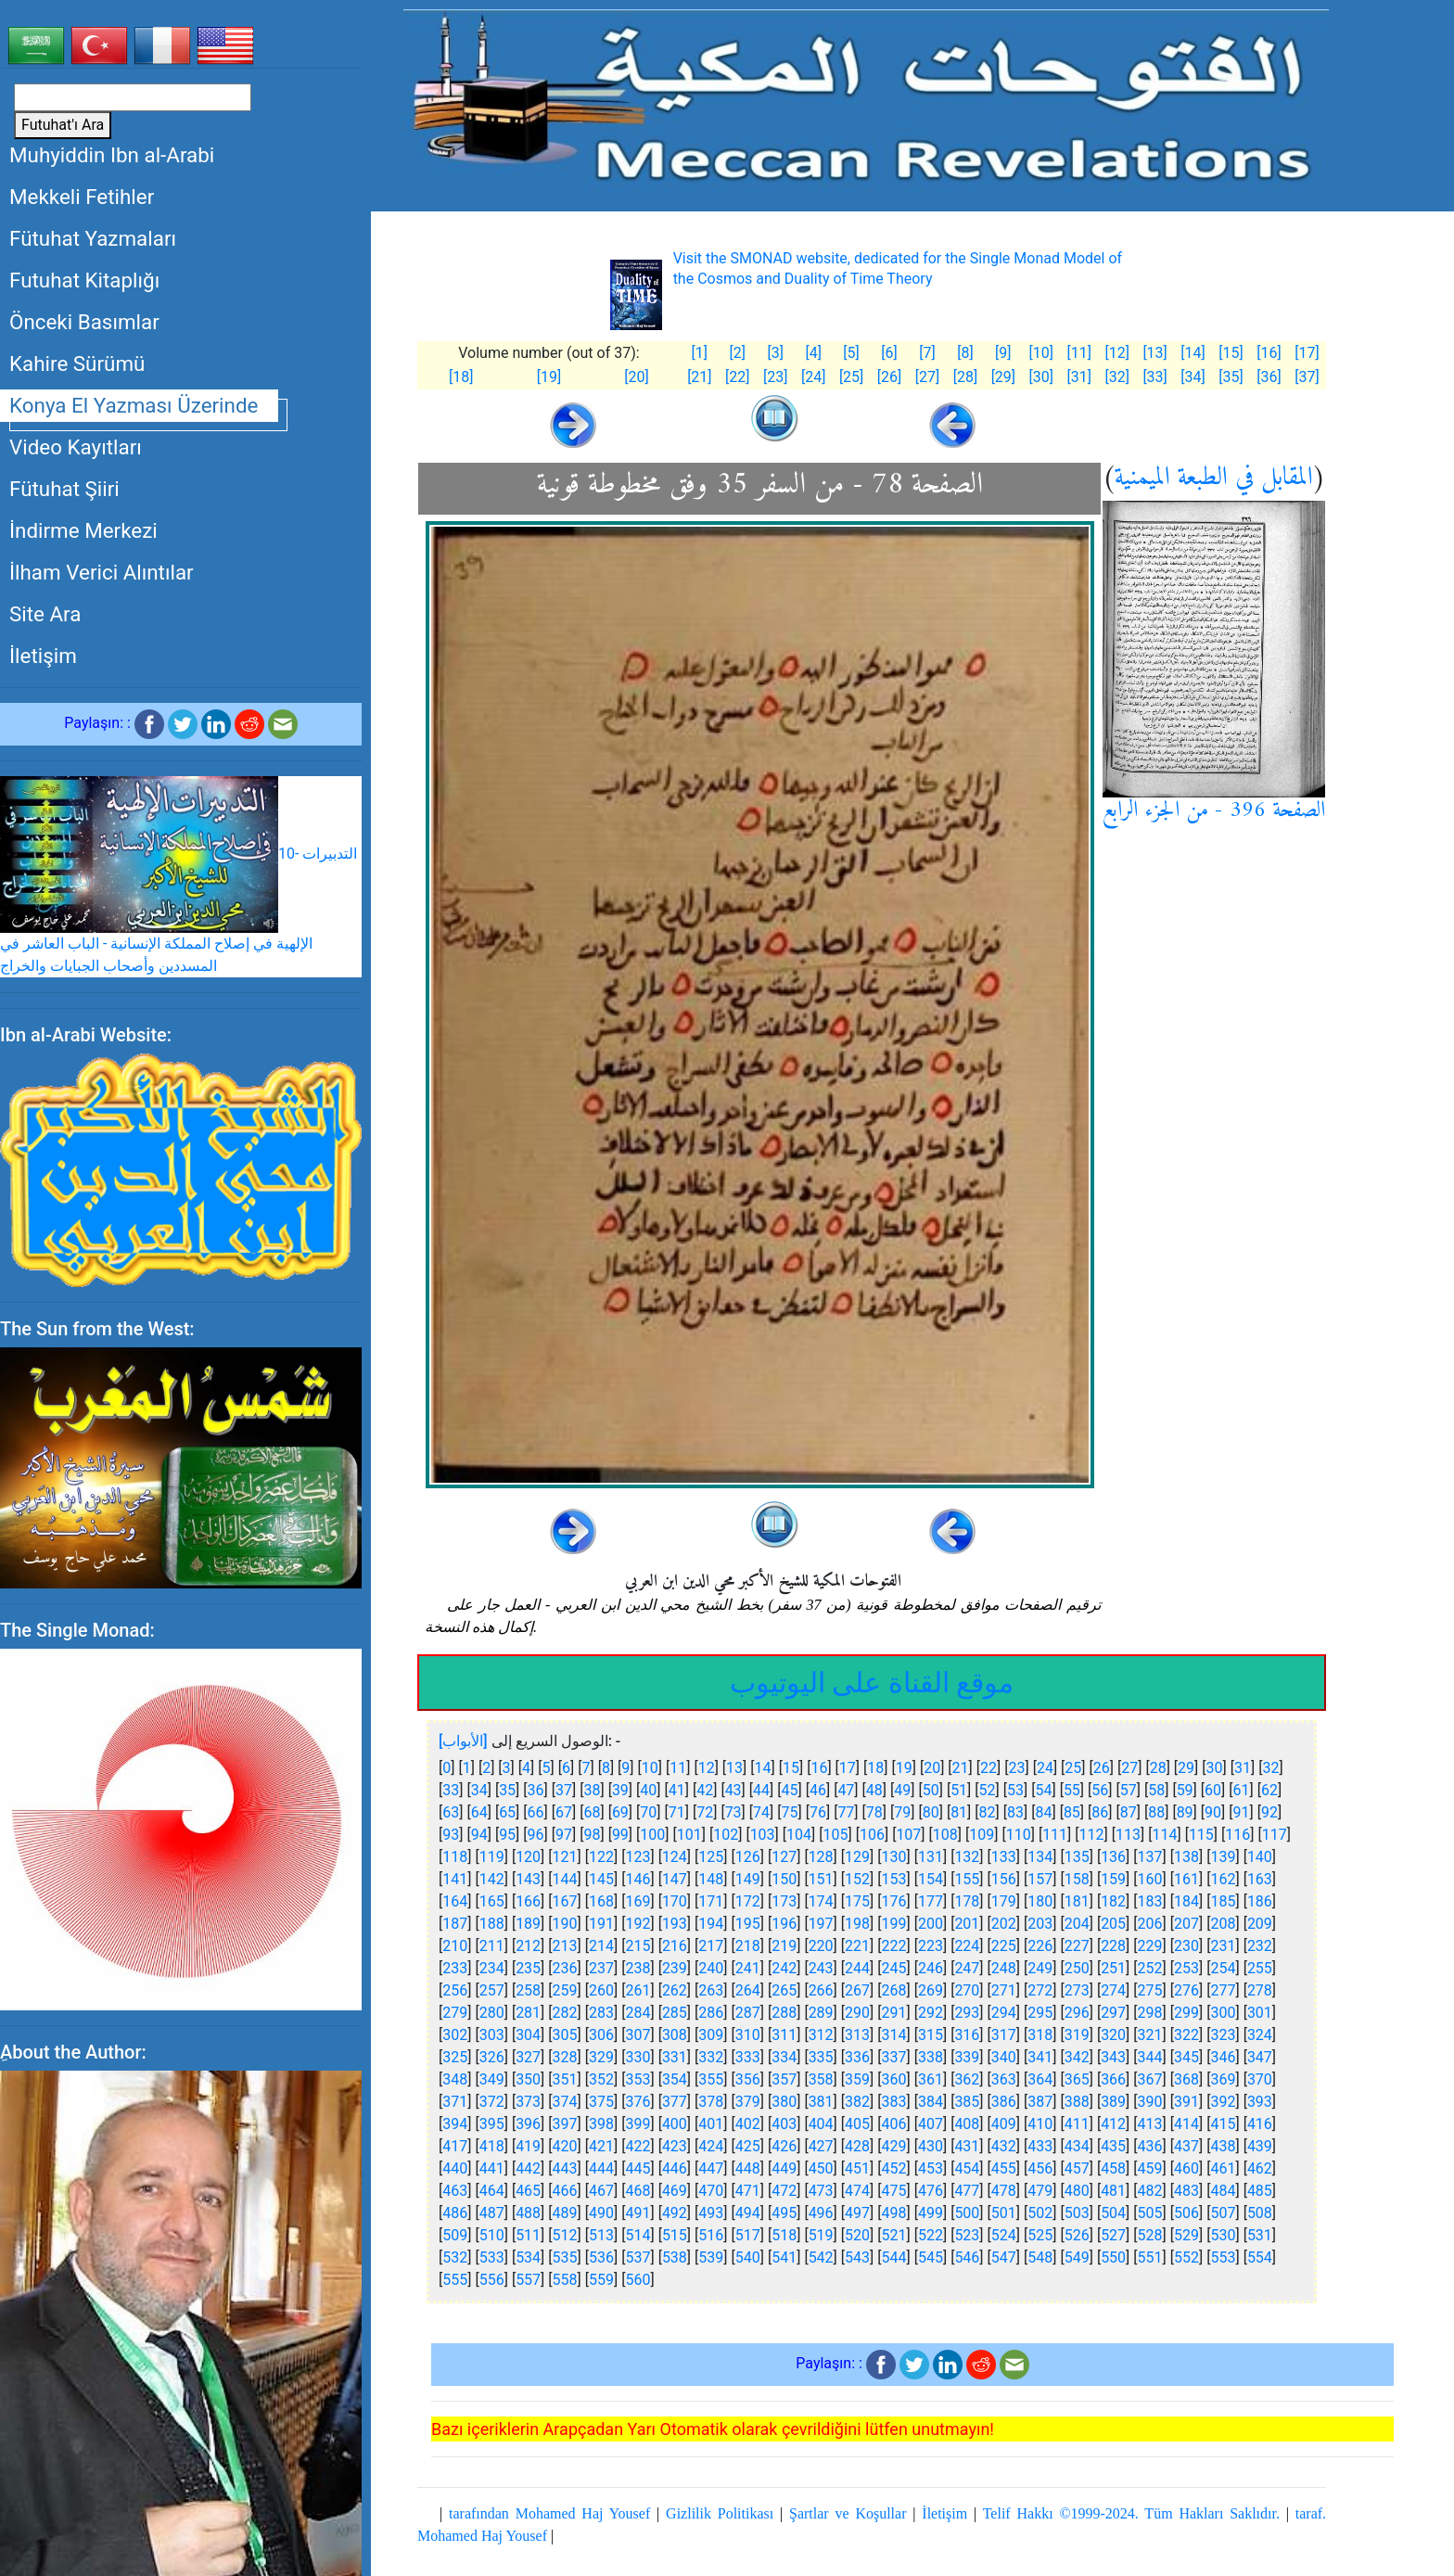  What do you see at coordinates (43, 656) in the screenshot?
I see `İletişim` at bounding box center [43, 656].